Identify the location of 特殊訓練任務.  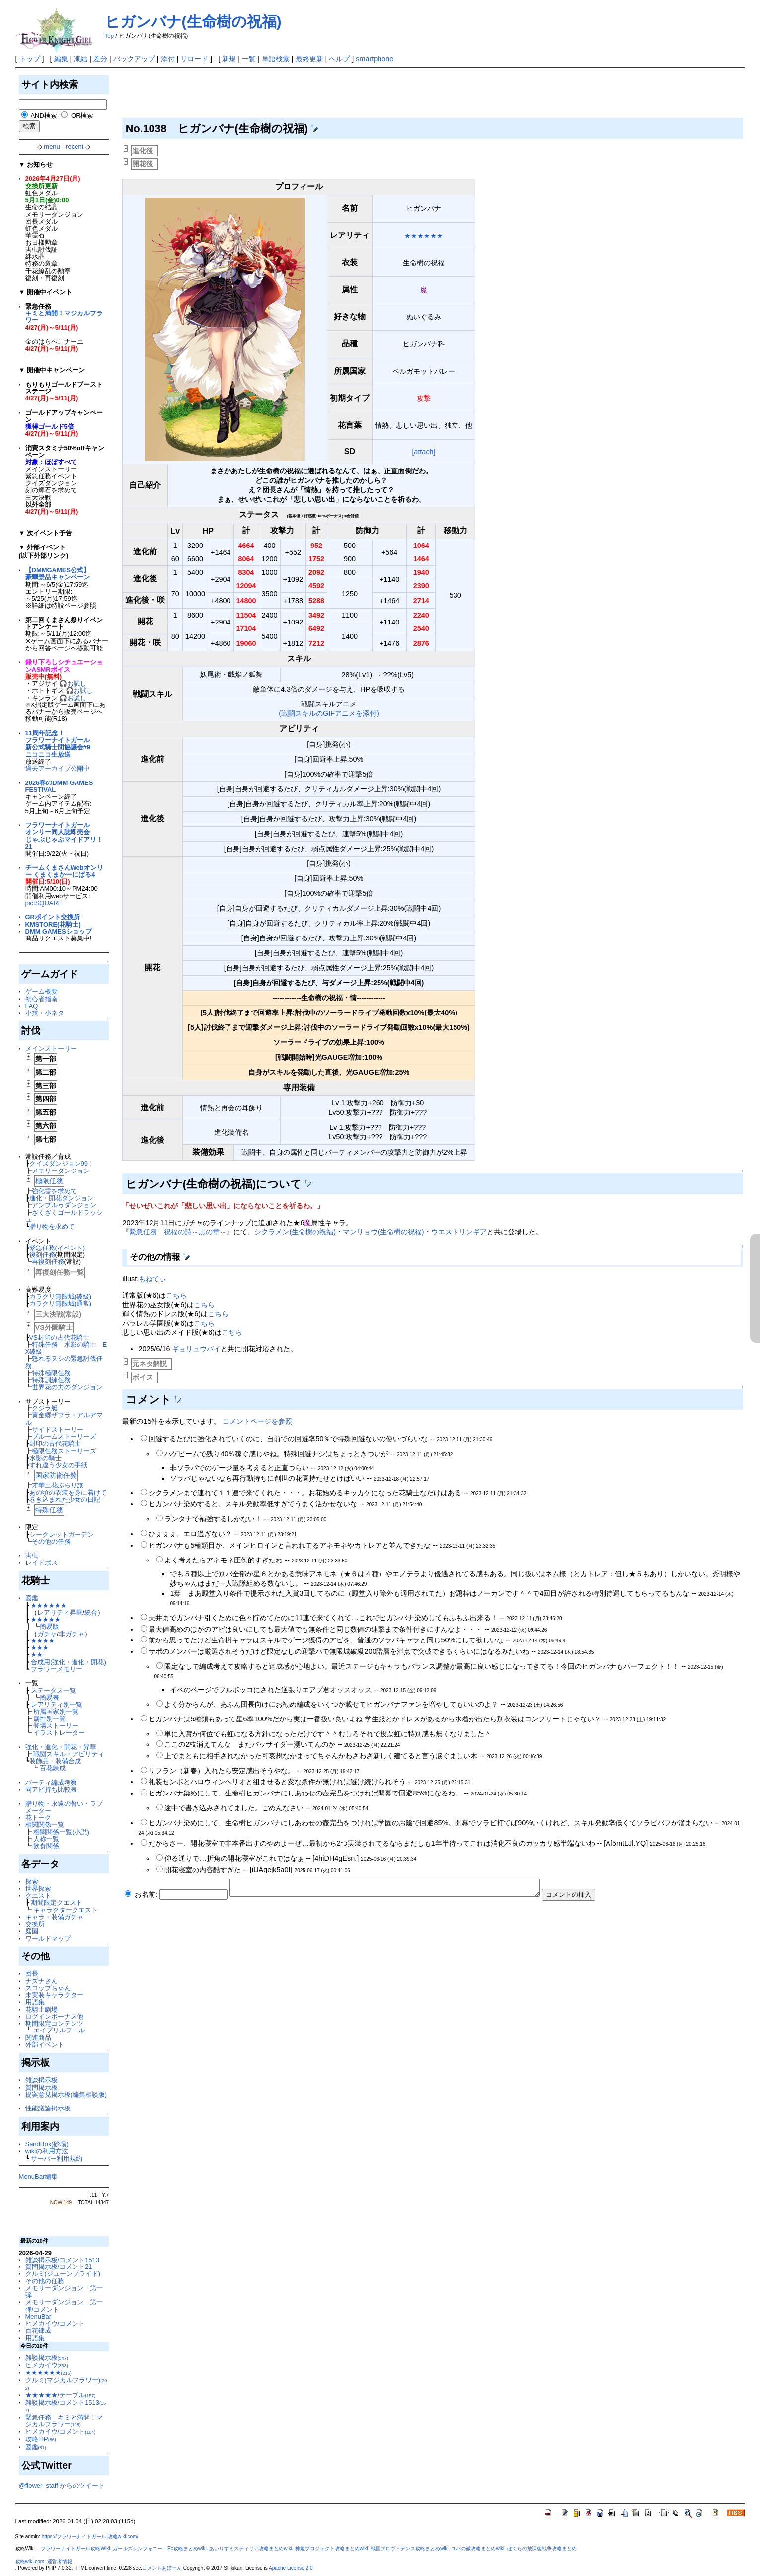
(51, 1380).